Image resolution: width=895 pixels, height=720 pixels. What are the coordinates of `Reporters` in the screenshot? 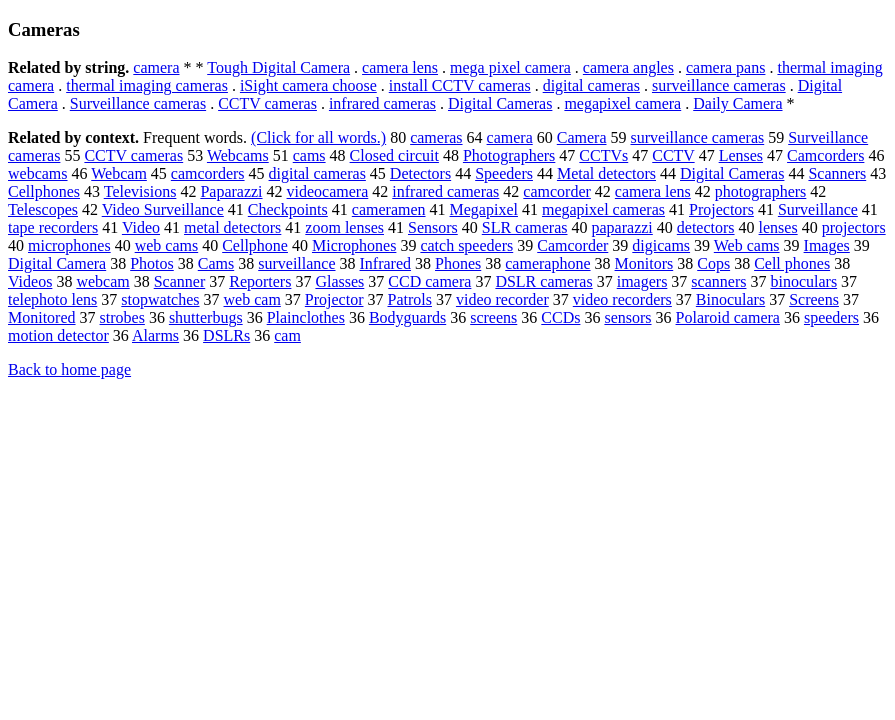 It's located at (260, 281).